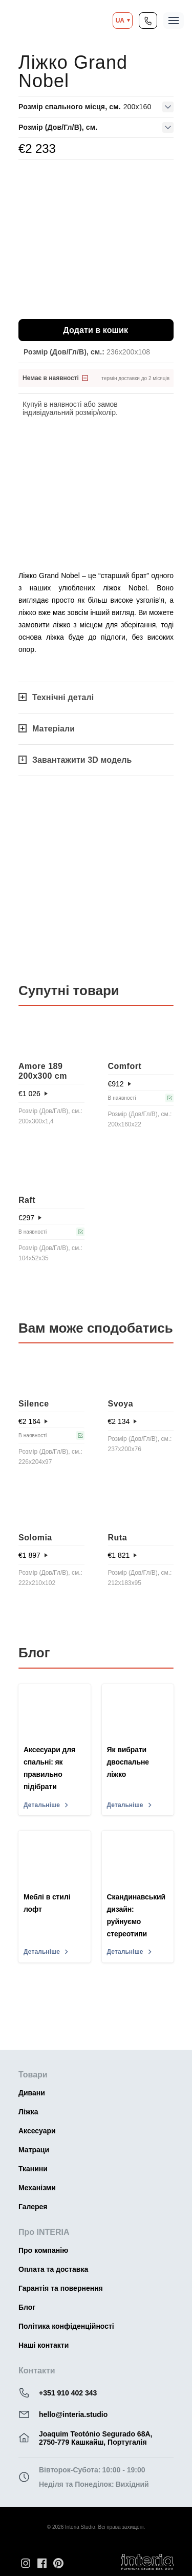  What do you see at coordinates (43, 2345) in the screenshot?
I see `Наші контакти` at bounding box center [43, 2345].